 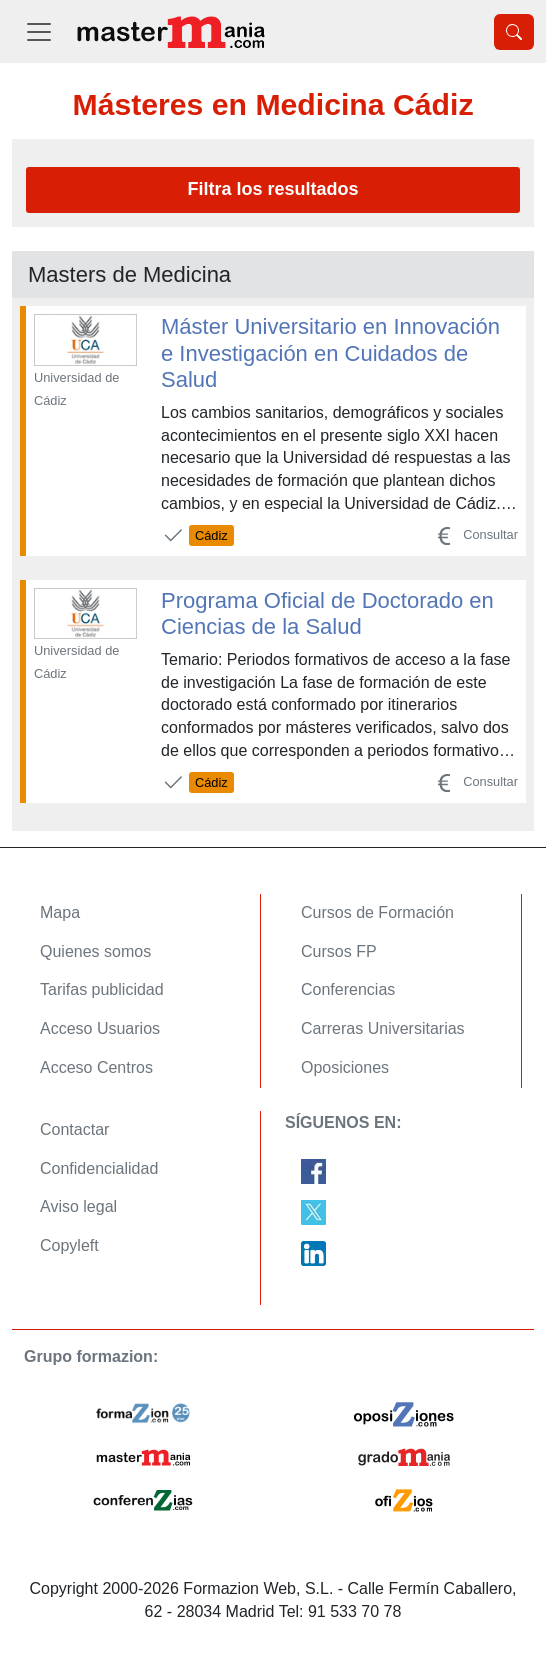 I want to click on Cursos de Formación, so click(x=377, y=912).